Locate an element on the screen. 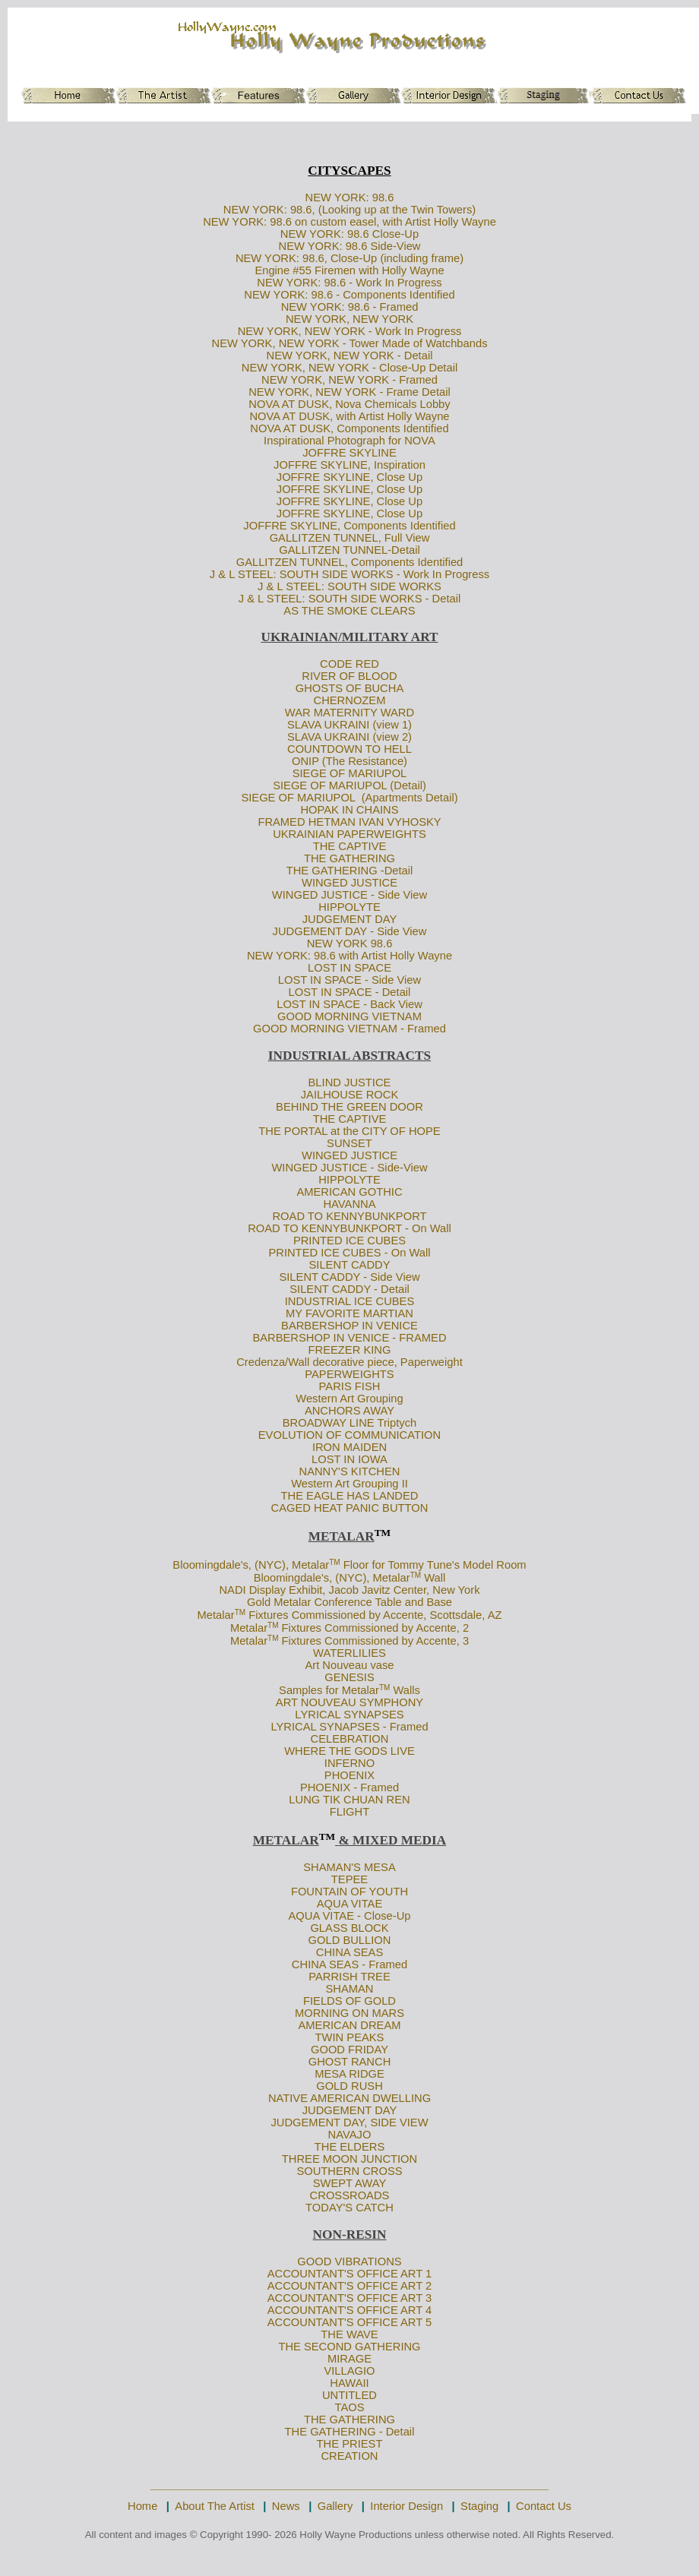 Image resolution: width=699 pixels, height=2576 pixels. WHERE THE GODS LIVE is located at coordinates (349, 1751).